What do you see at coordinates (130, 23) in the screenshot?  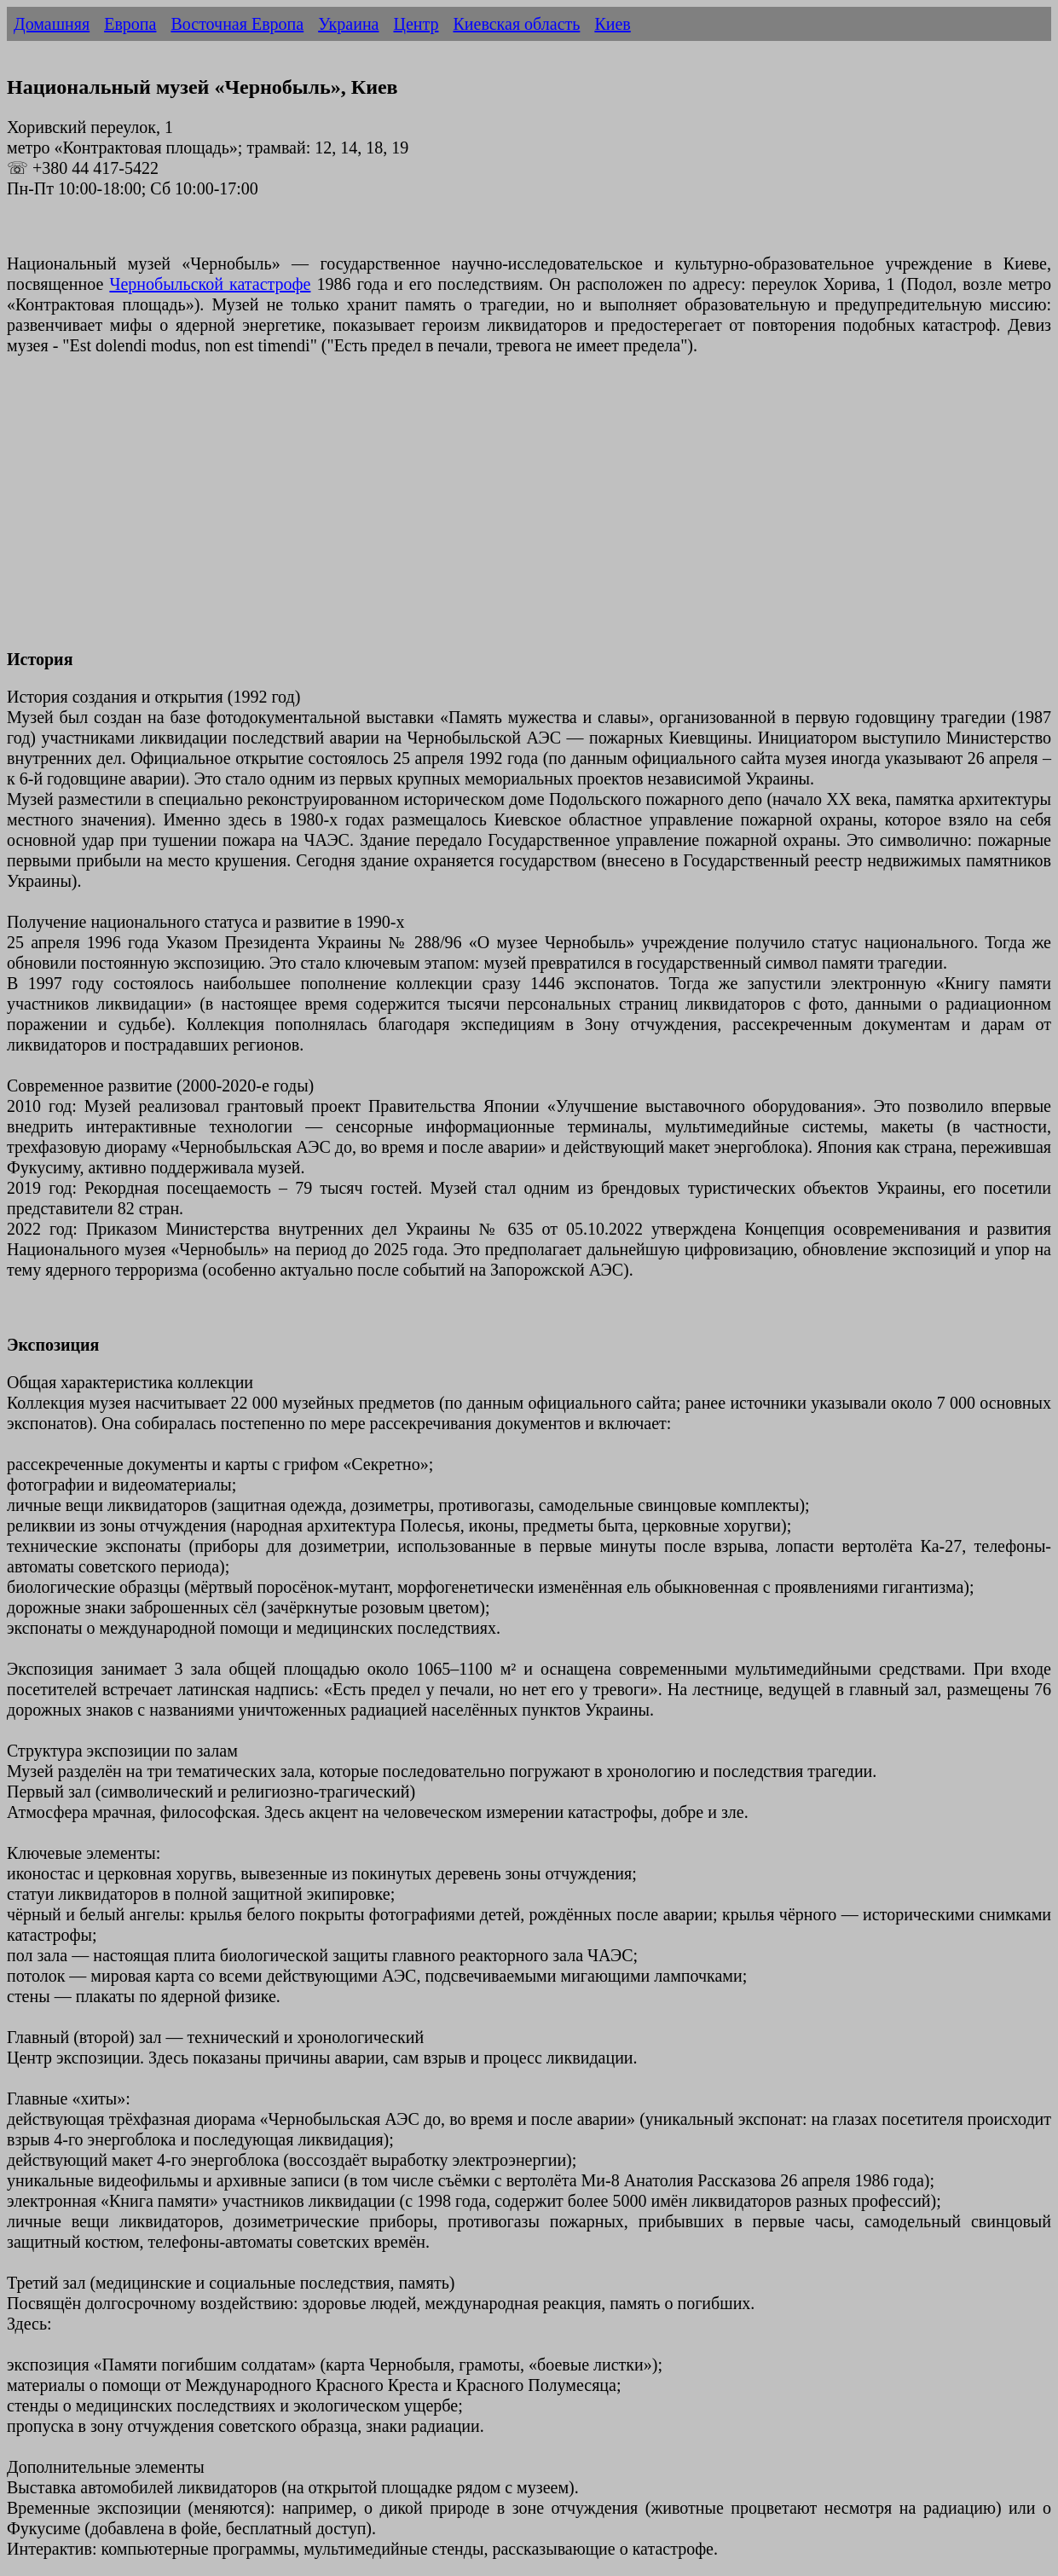 I see `Европа` at bounding box center [130, 23].